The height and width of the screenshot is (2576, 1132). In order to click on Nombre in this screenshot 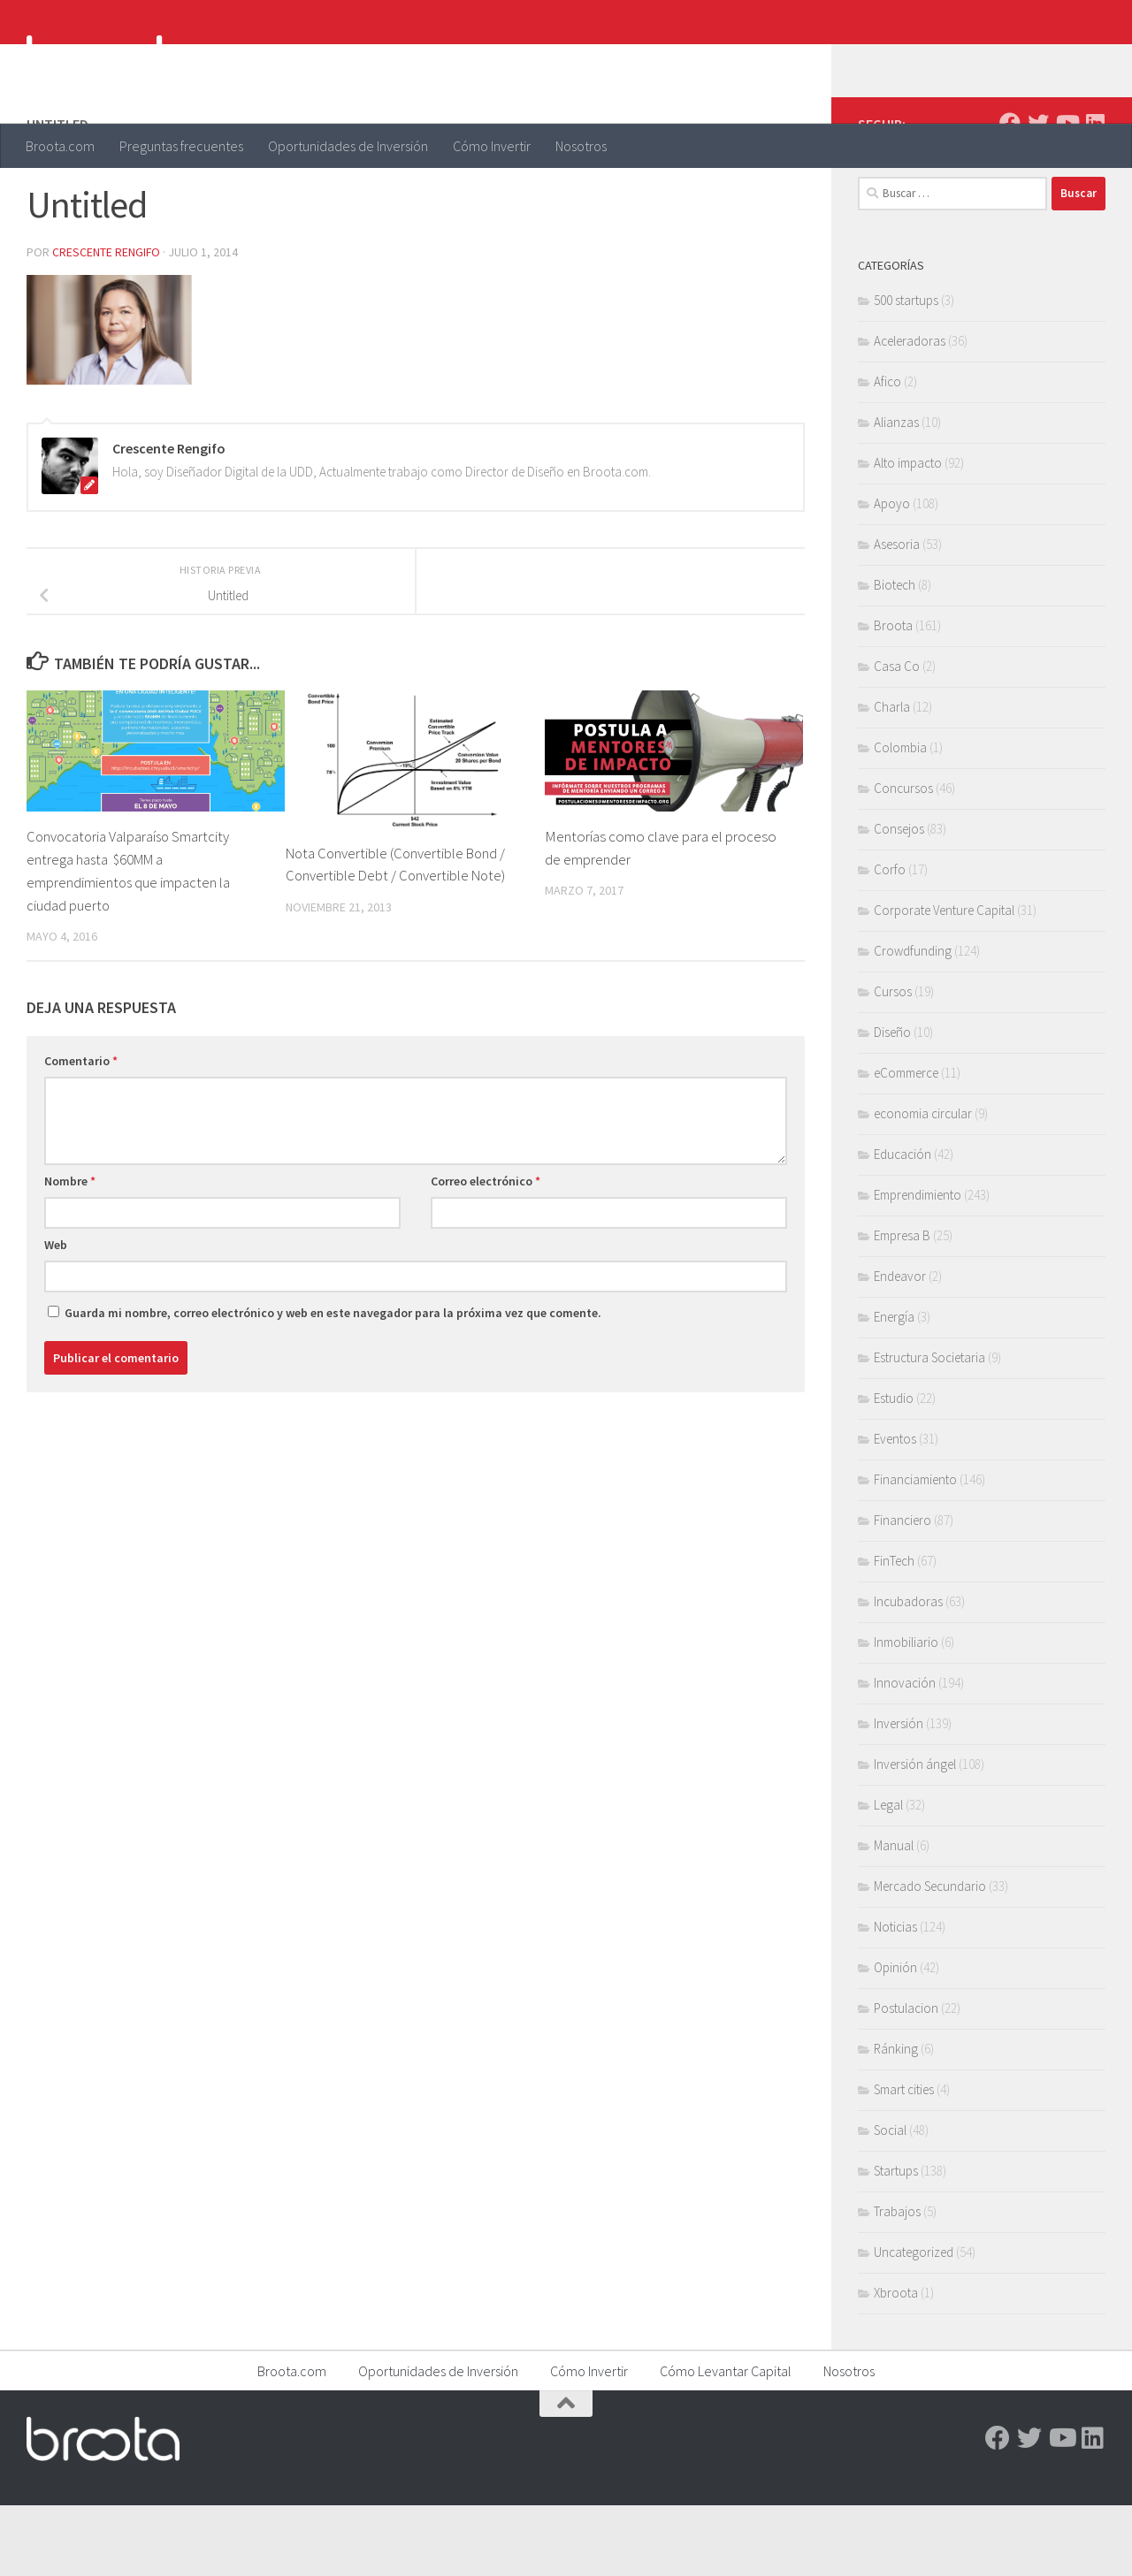, I will do `click(70, 1250)`.